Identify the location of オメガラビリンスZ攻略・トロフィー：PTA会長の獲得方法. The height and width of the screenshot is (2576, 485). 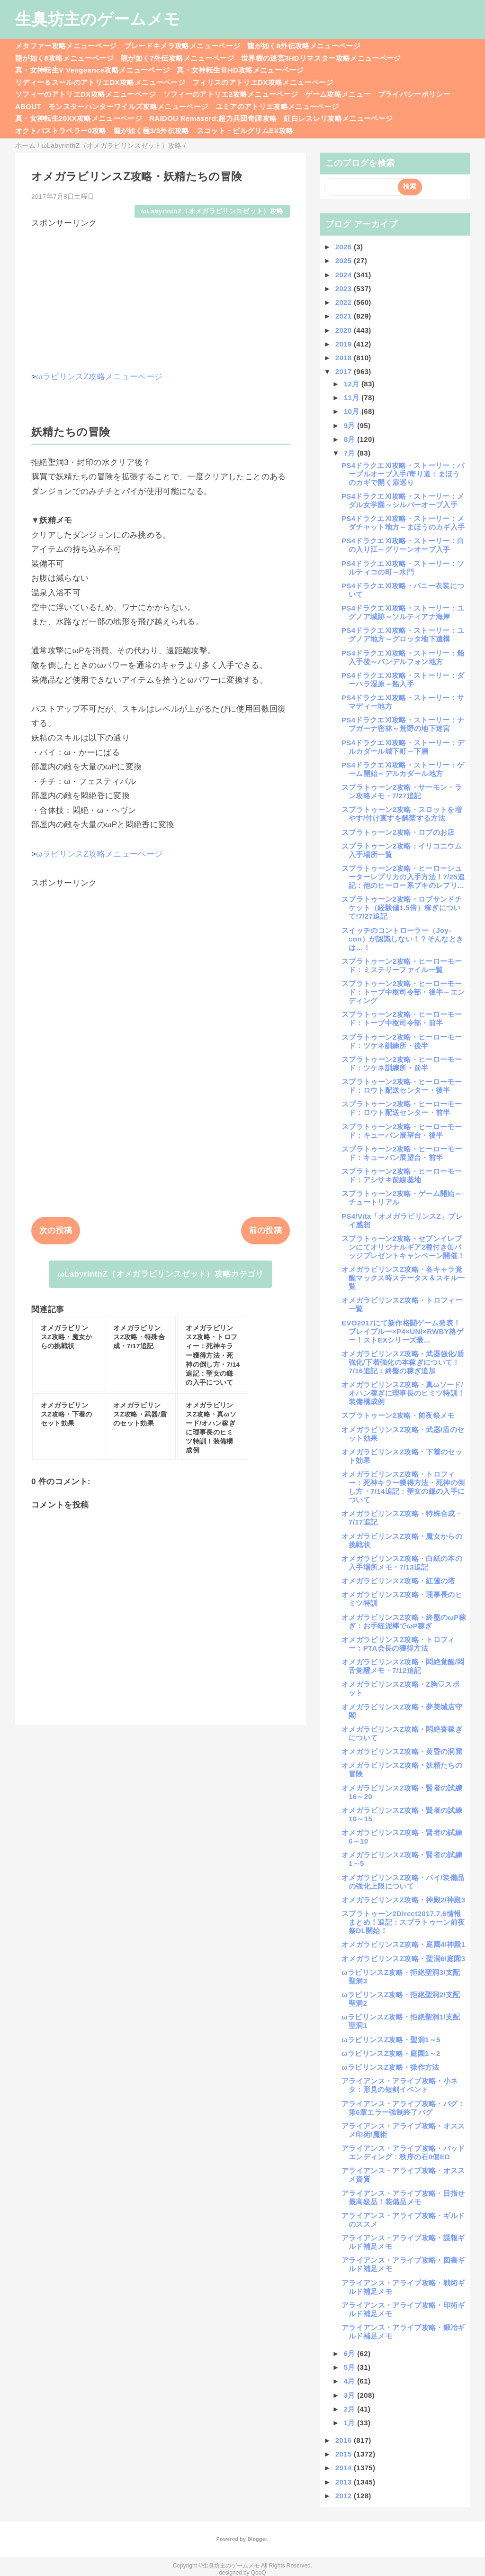
(398, 1643).